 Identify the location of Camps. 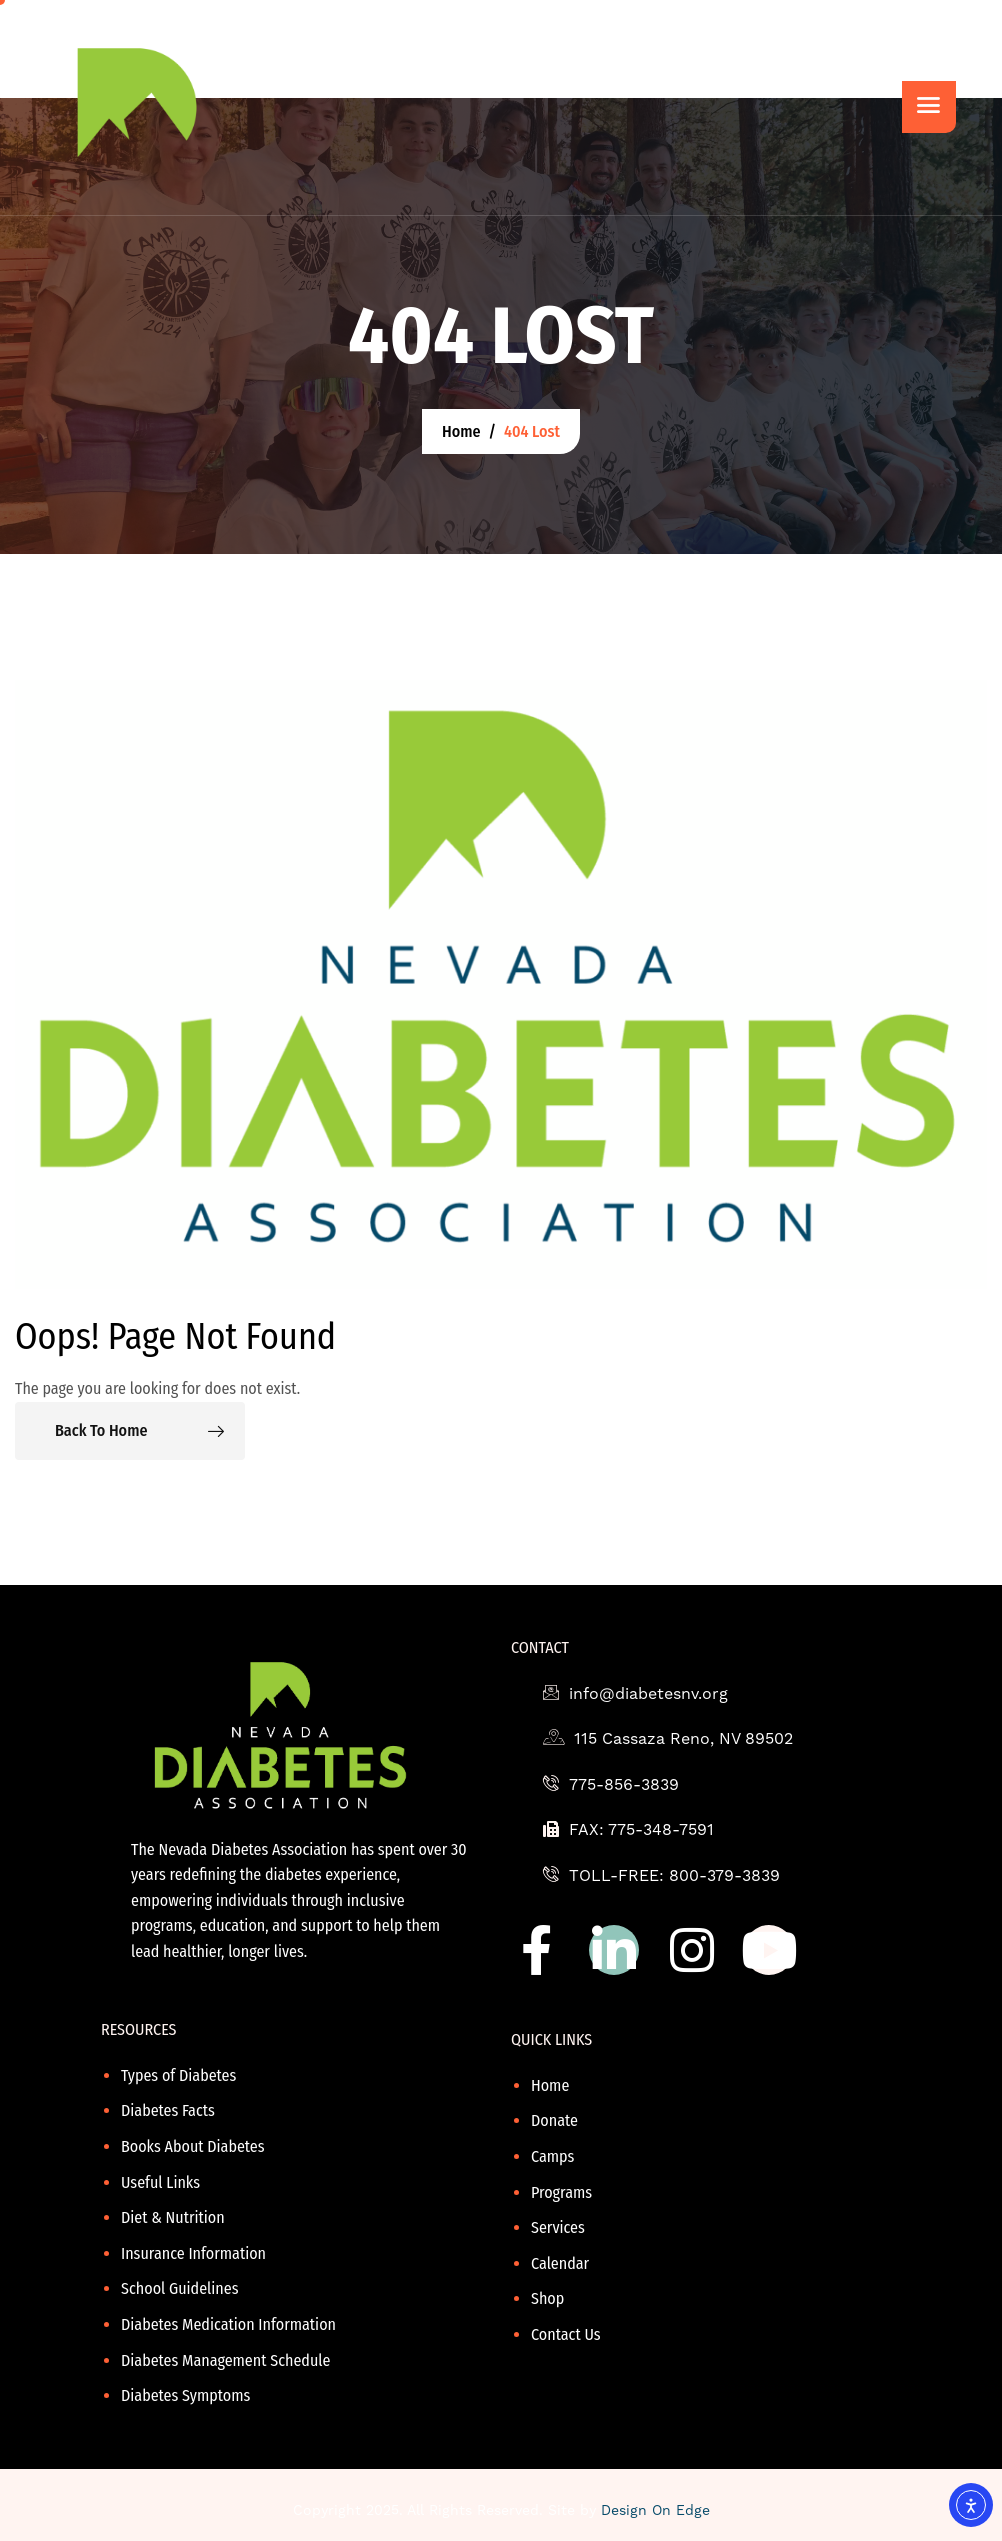
(552, 2156).